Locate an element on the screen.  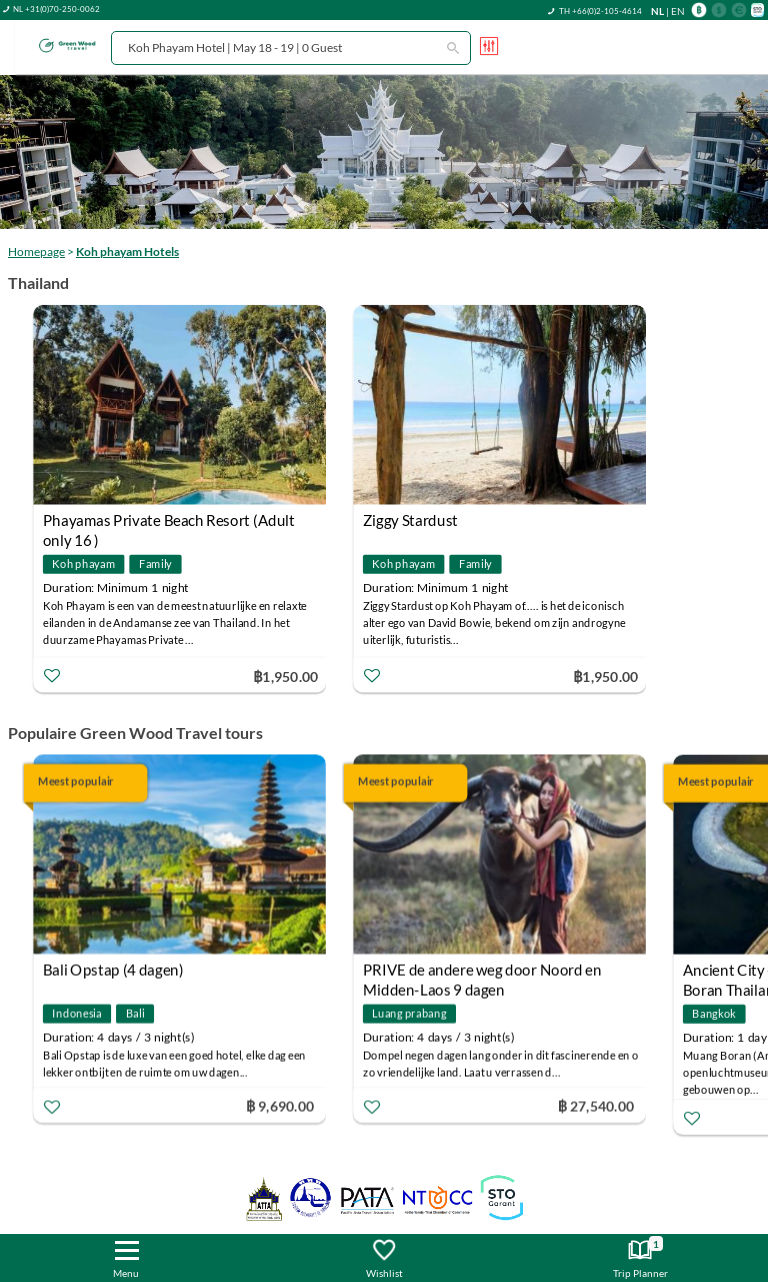
PRIVE de andere weg door Noord en Midden-Laos 9 dagen is located at coordinates (482, 972).